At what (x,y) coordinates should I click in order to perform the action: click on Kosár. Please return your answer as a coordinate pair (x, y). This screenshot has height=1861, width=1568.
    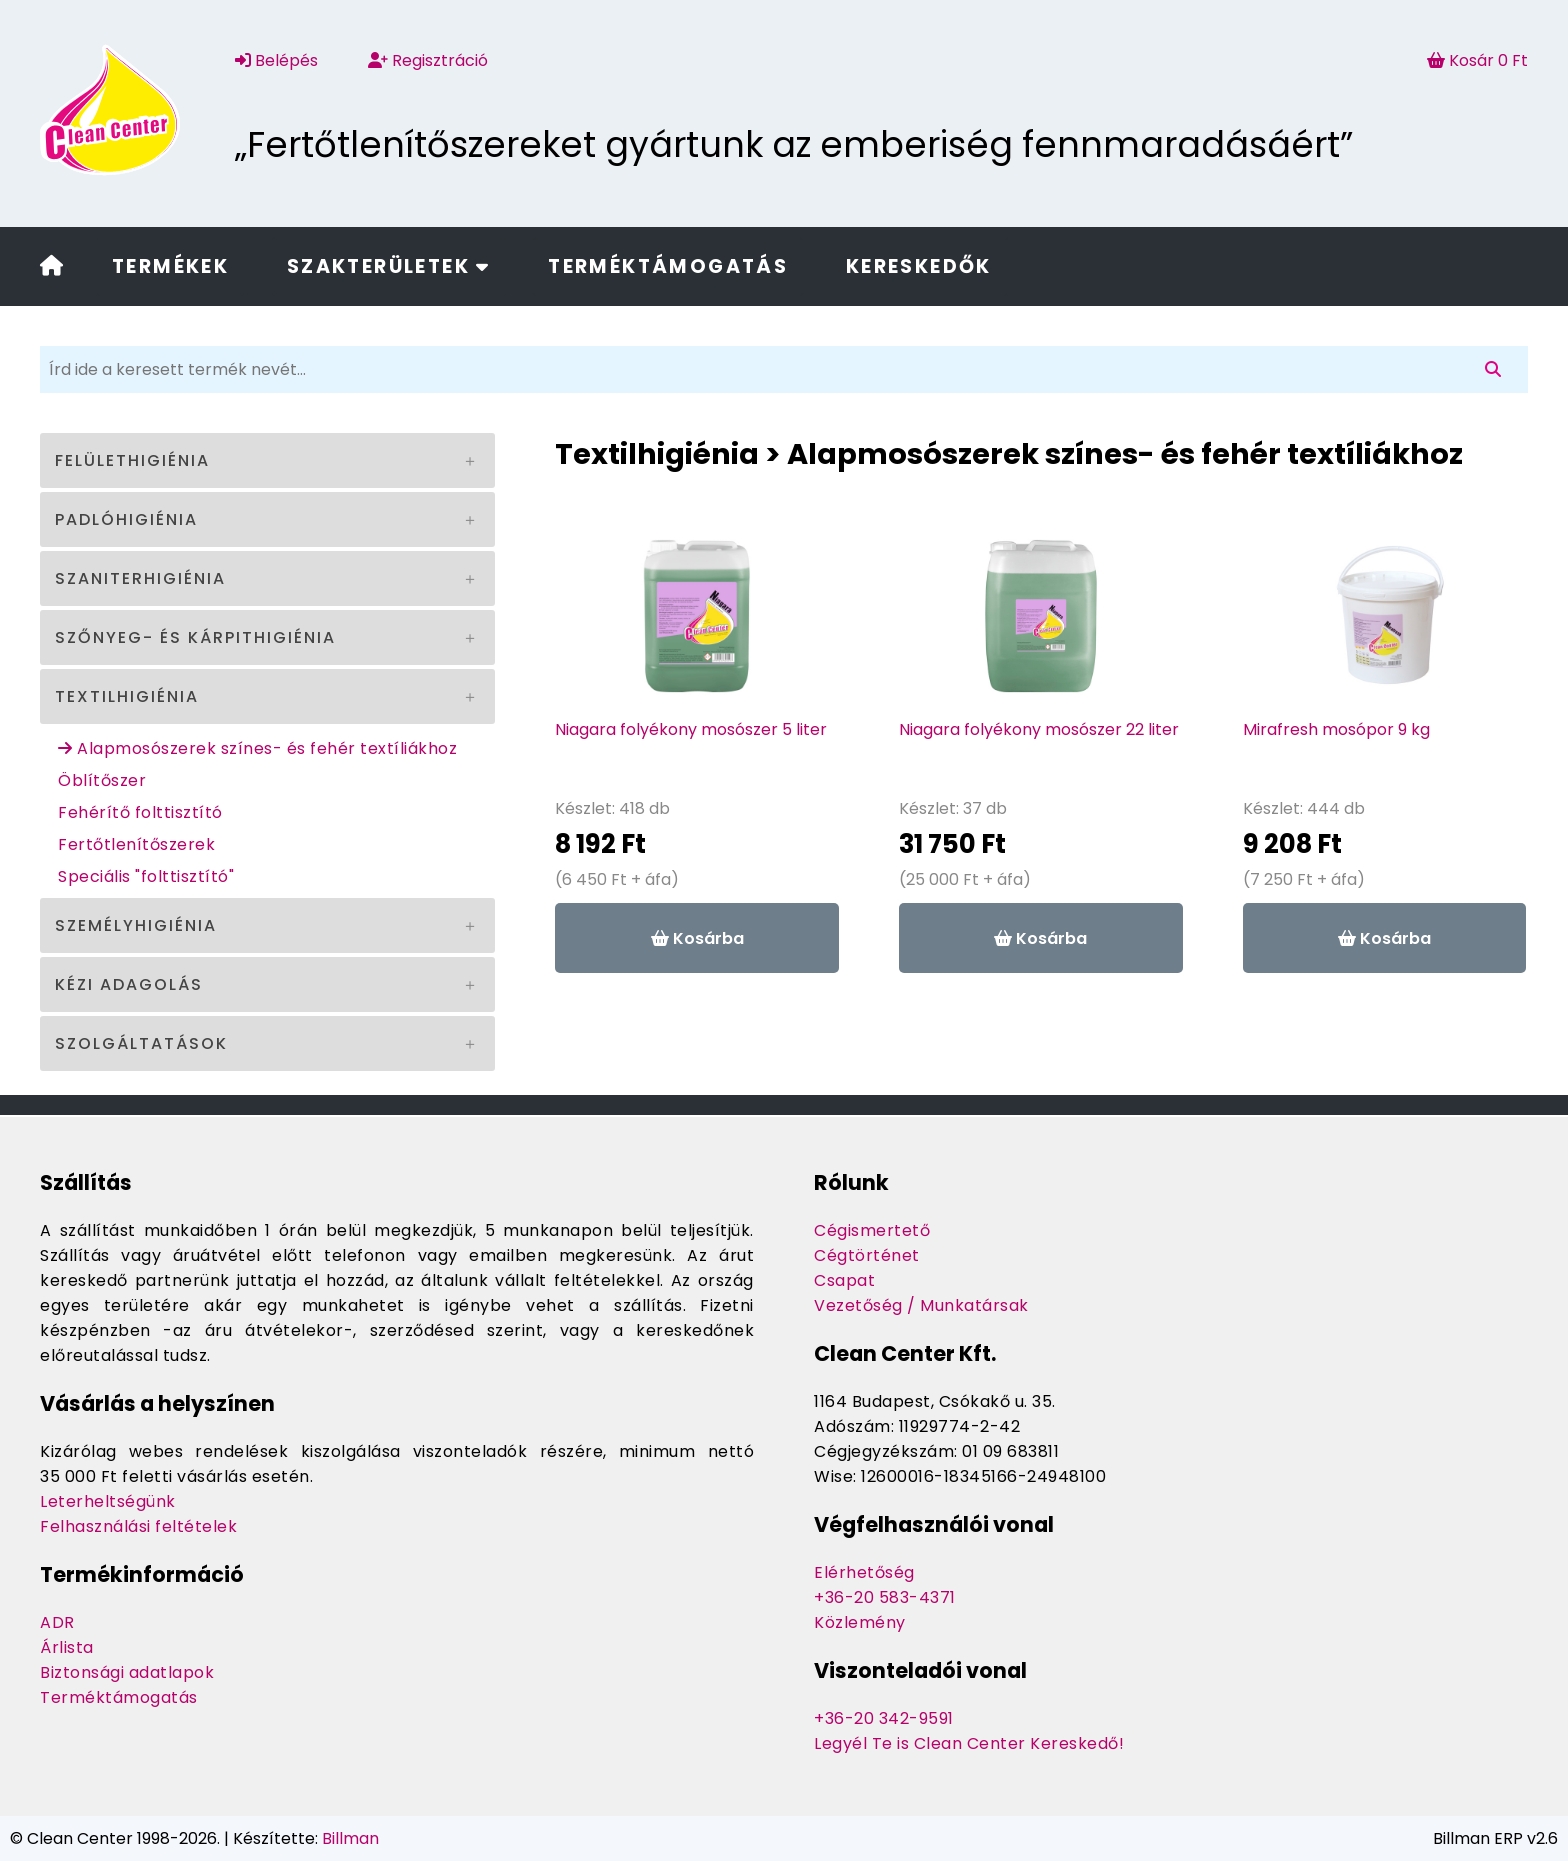
    Looking at the image, I should click on (1477, 60).